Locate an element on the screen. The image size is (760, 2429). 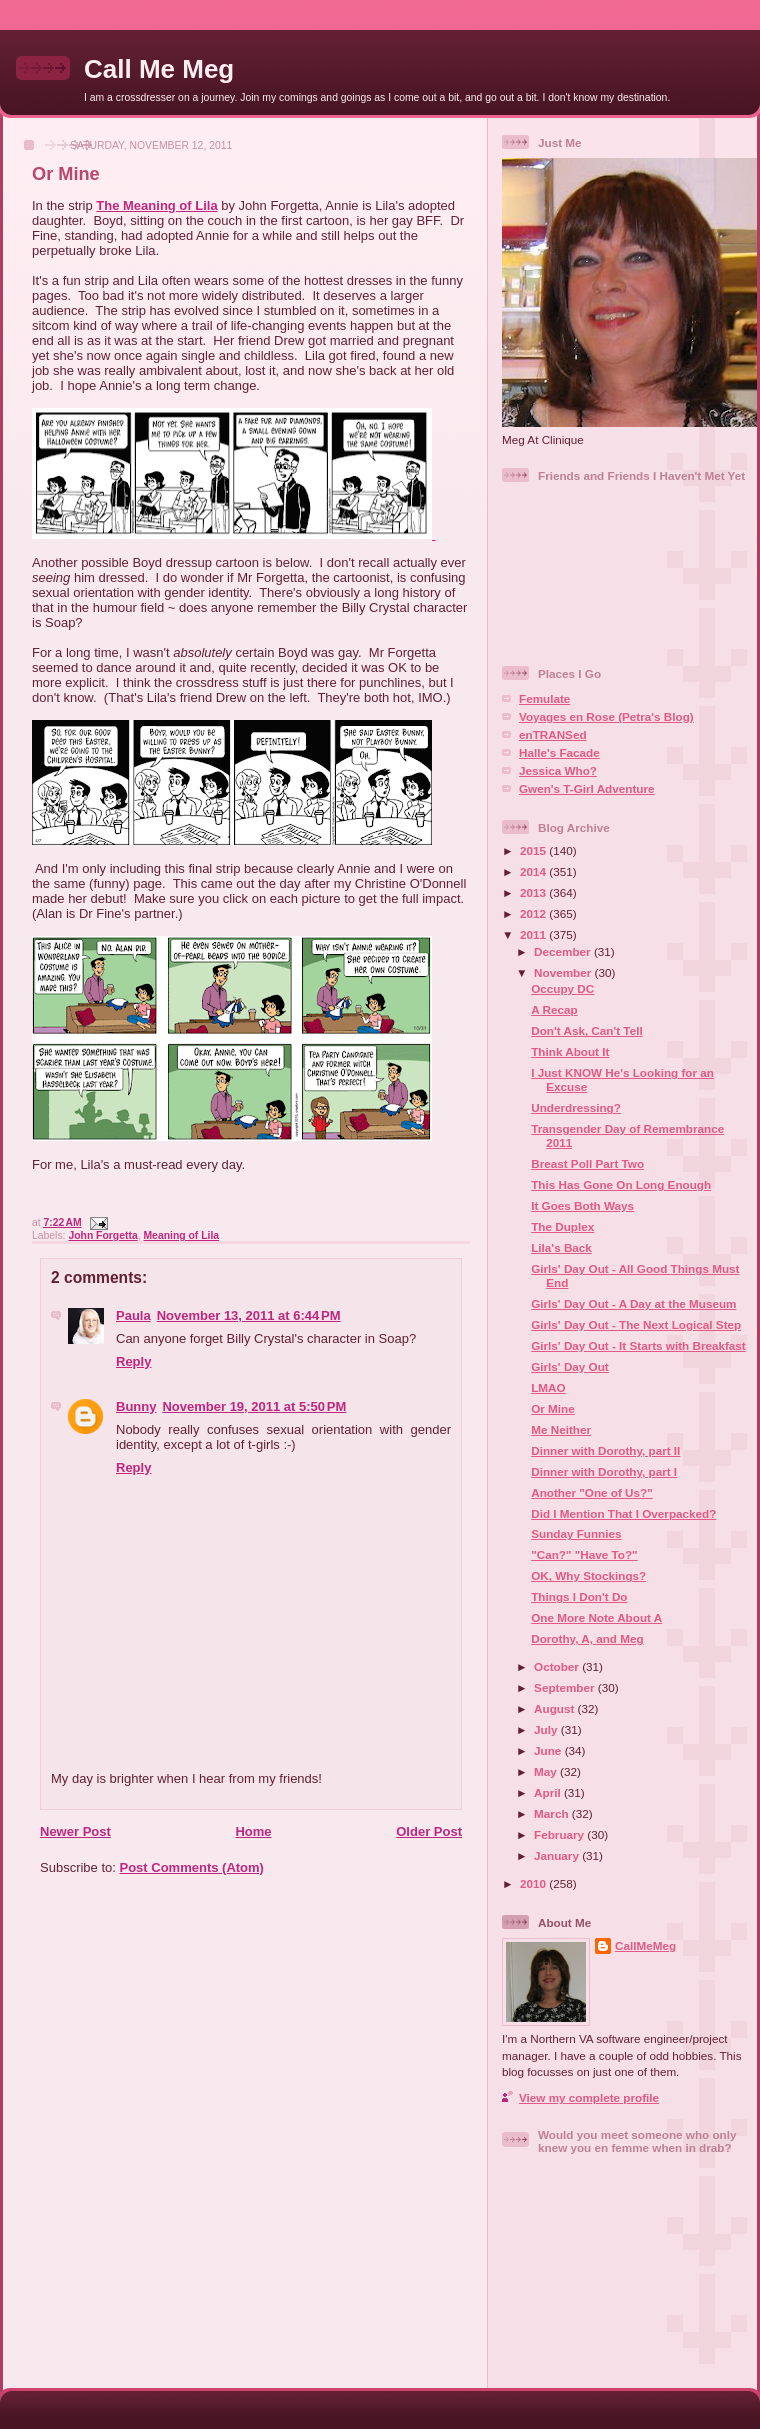
Jessica Who? is located at coordinates (558, 770).